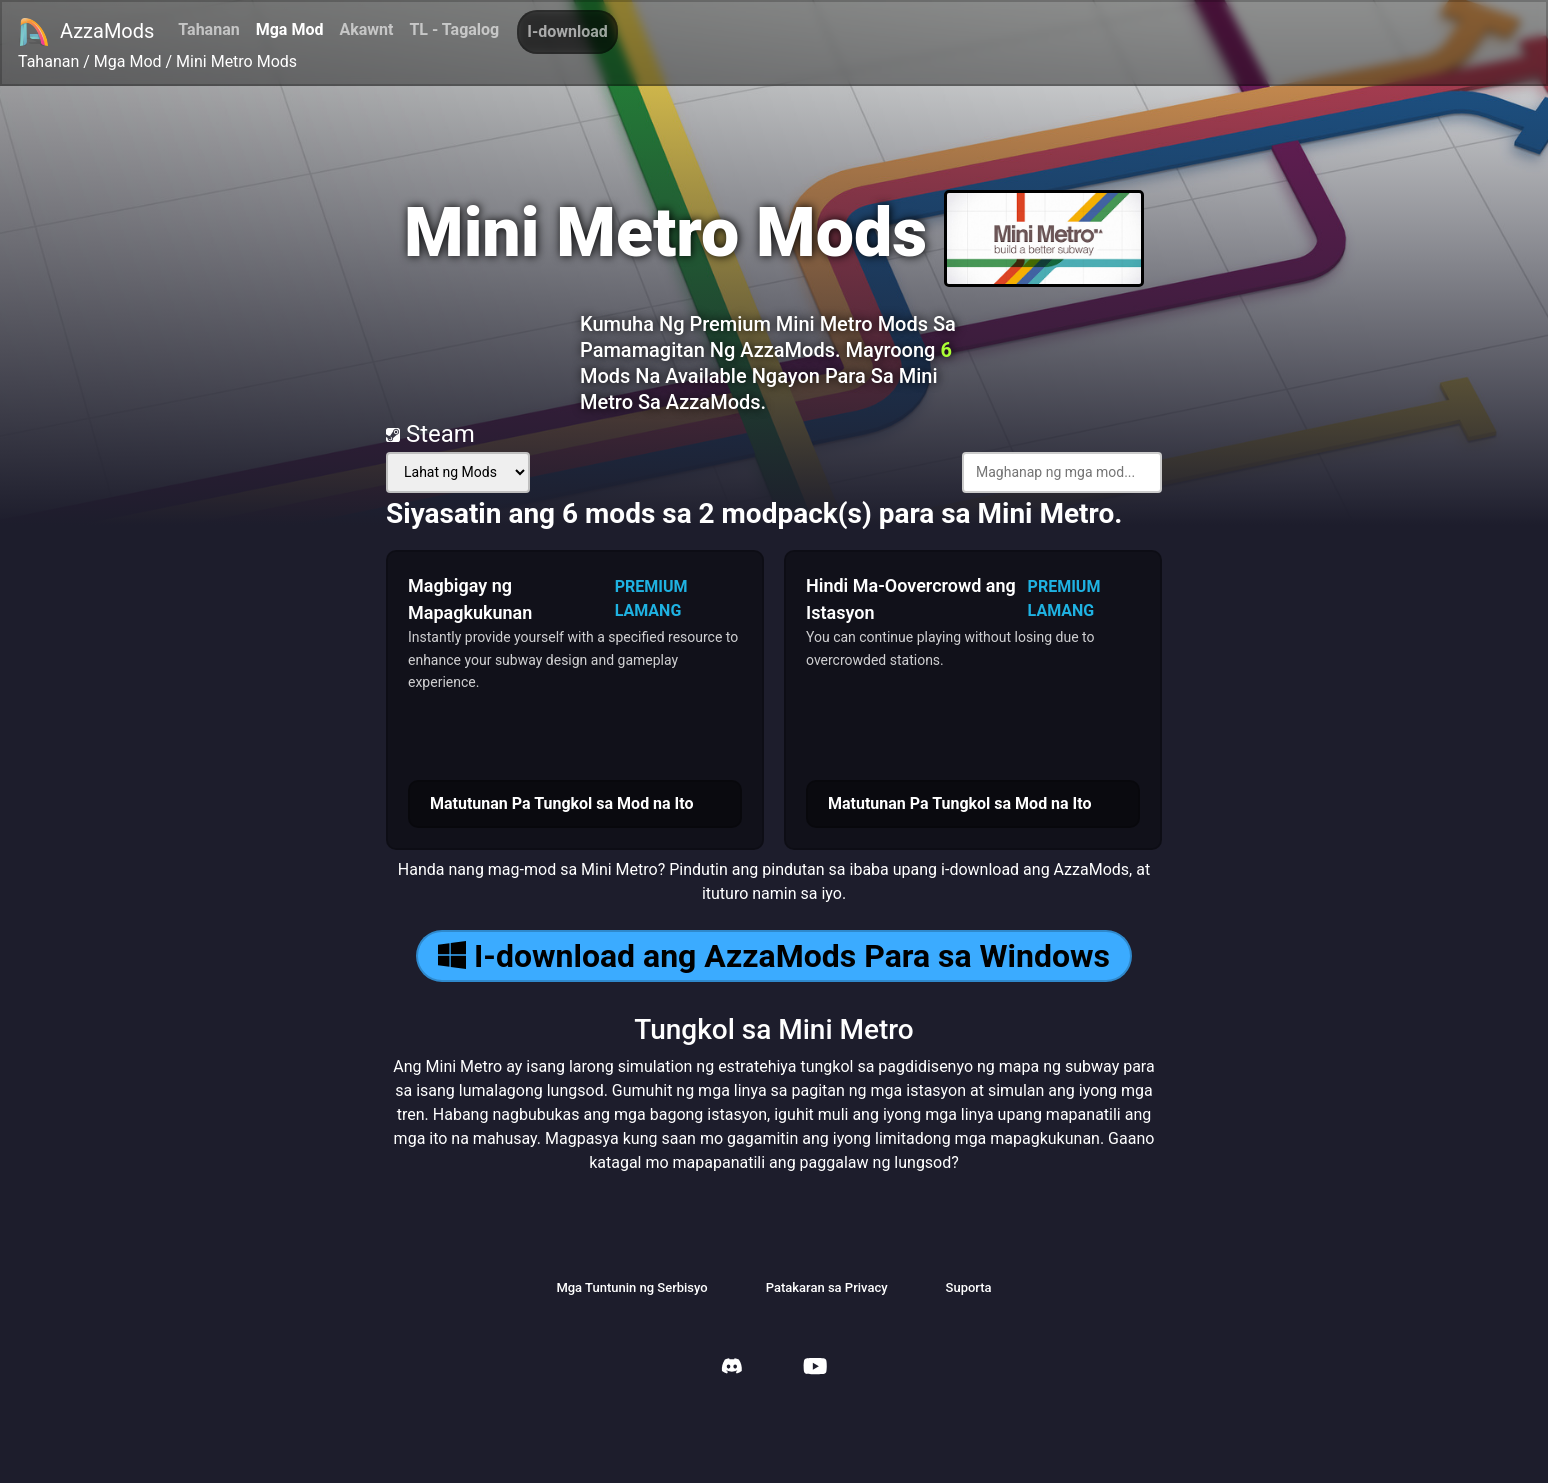 Image resolution: width=1548 pixels, height=1483 pixels. Describe the element at coordinates (454, 29) in the screenshot. I see `TL - Tagalog` at that location.